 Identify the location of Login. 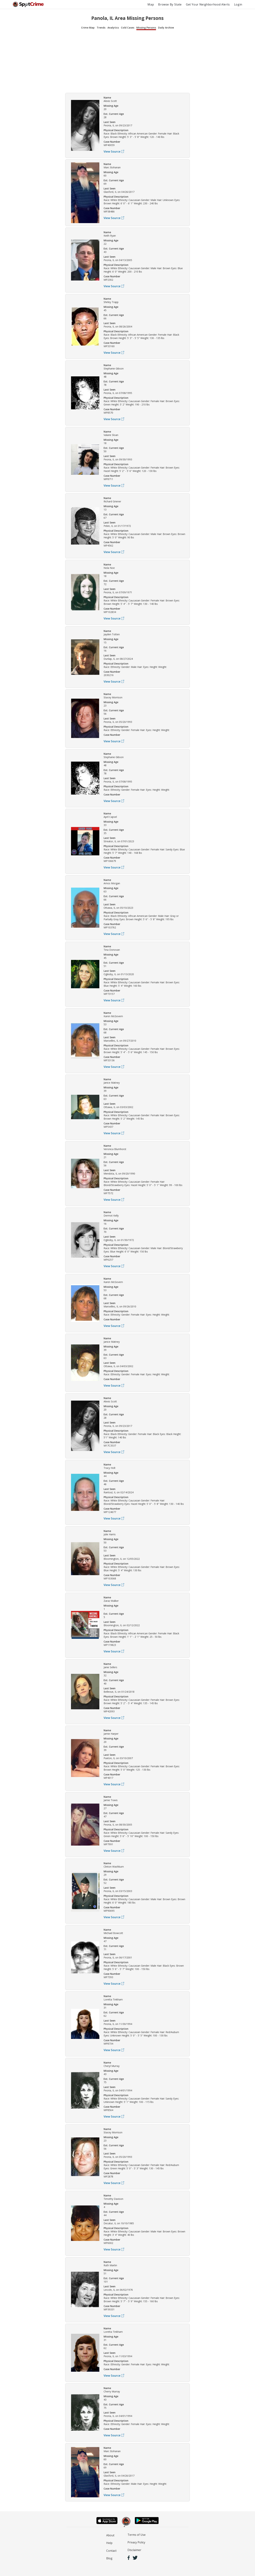
(238, 4).